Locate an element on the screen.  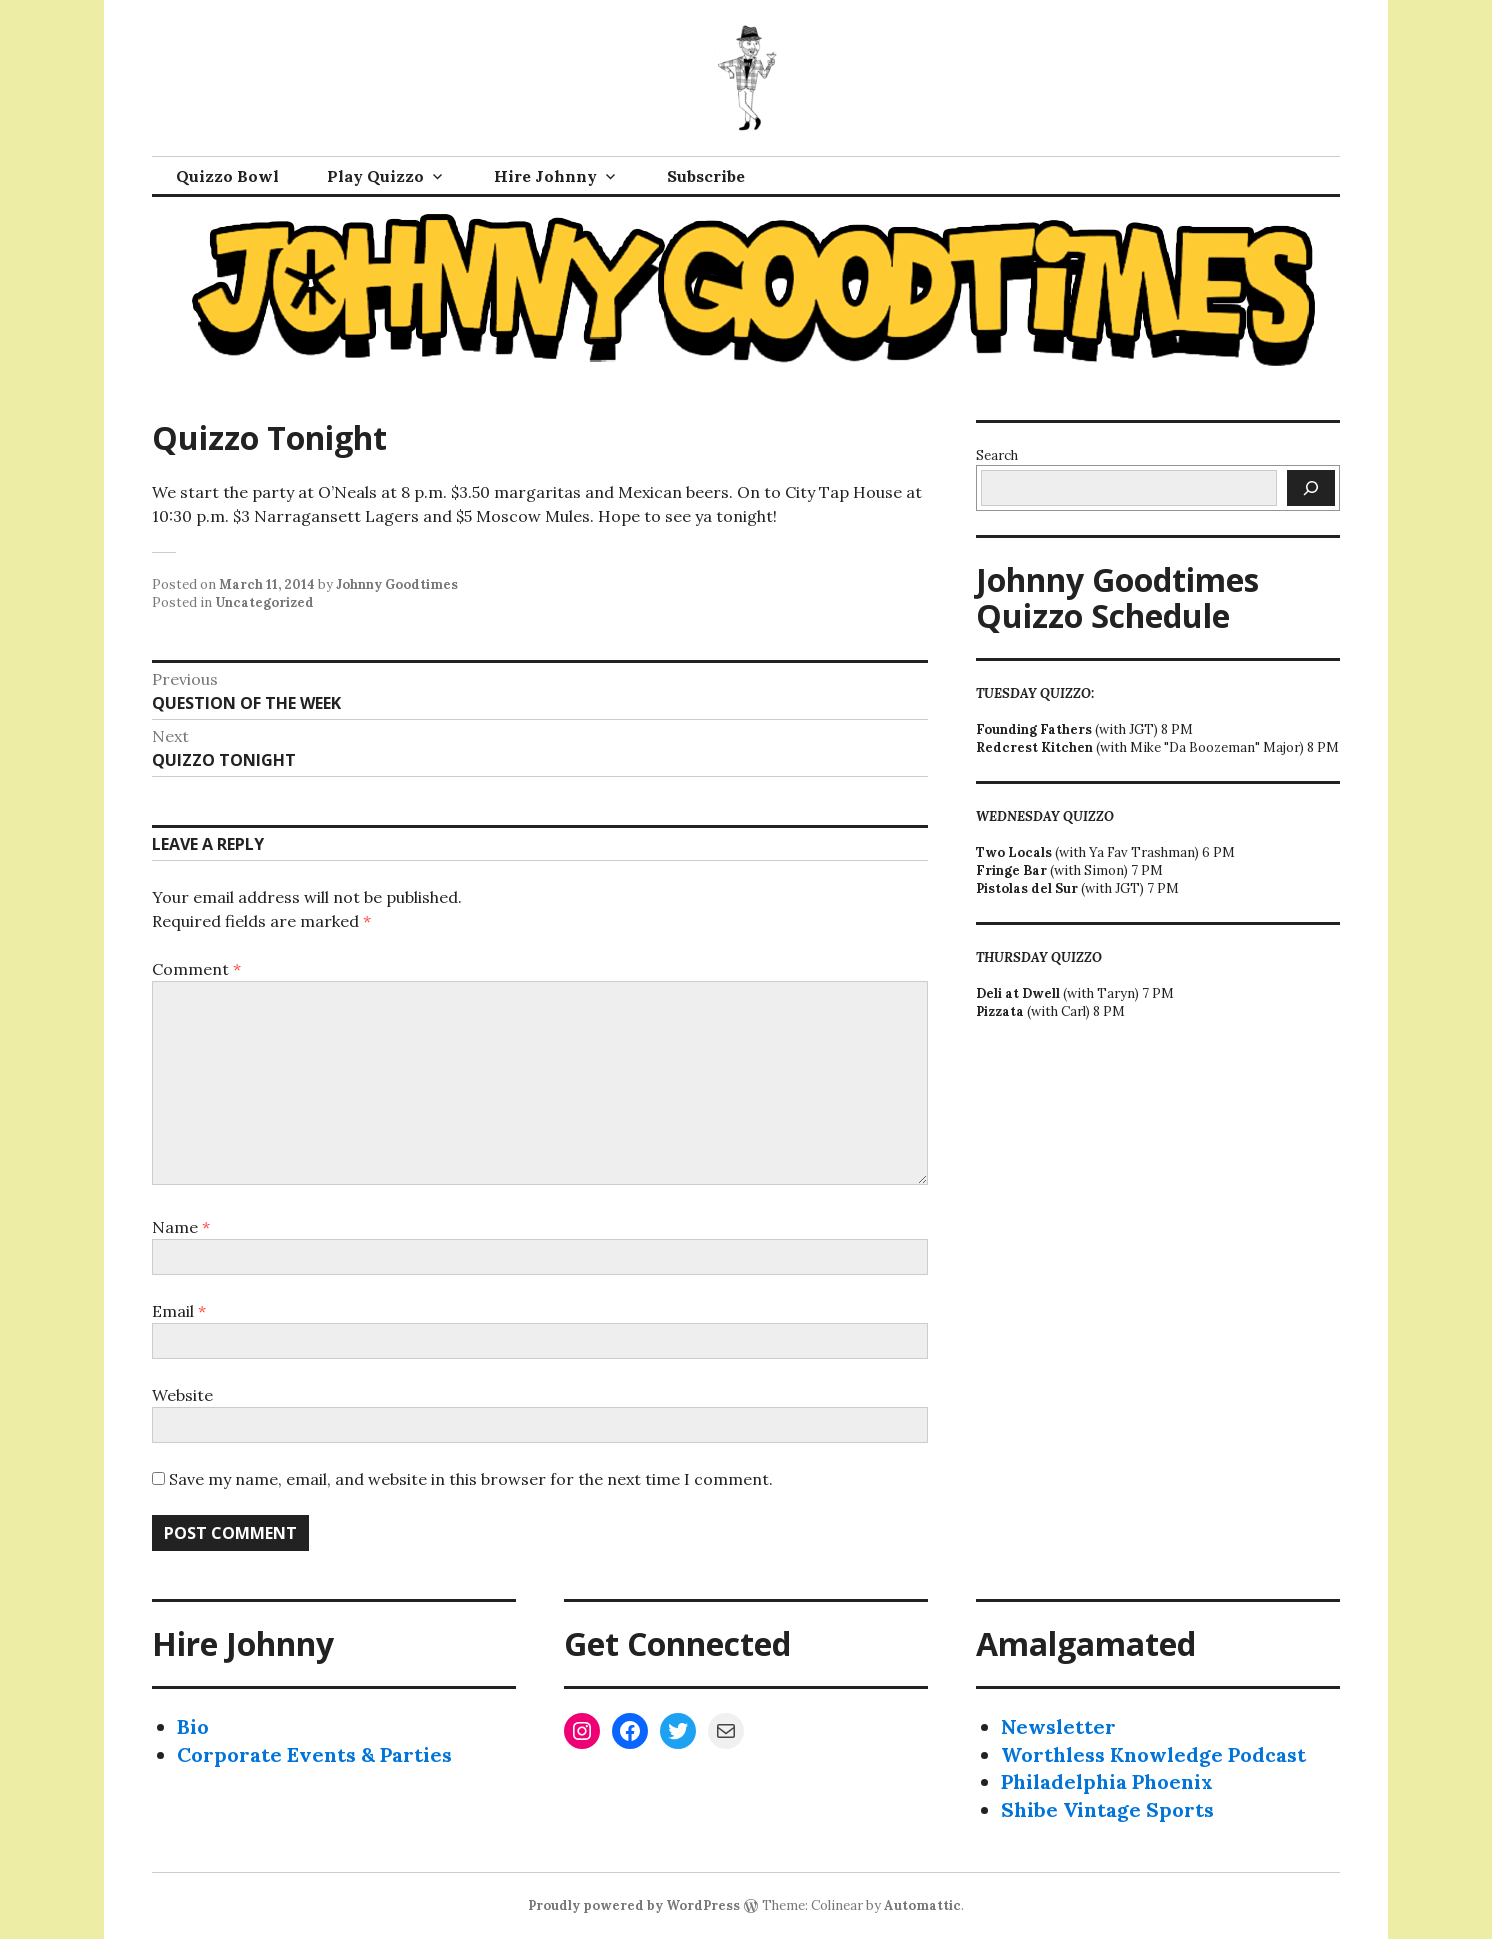
Email is located at coordinates (179, 1311).